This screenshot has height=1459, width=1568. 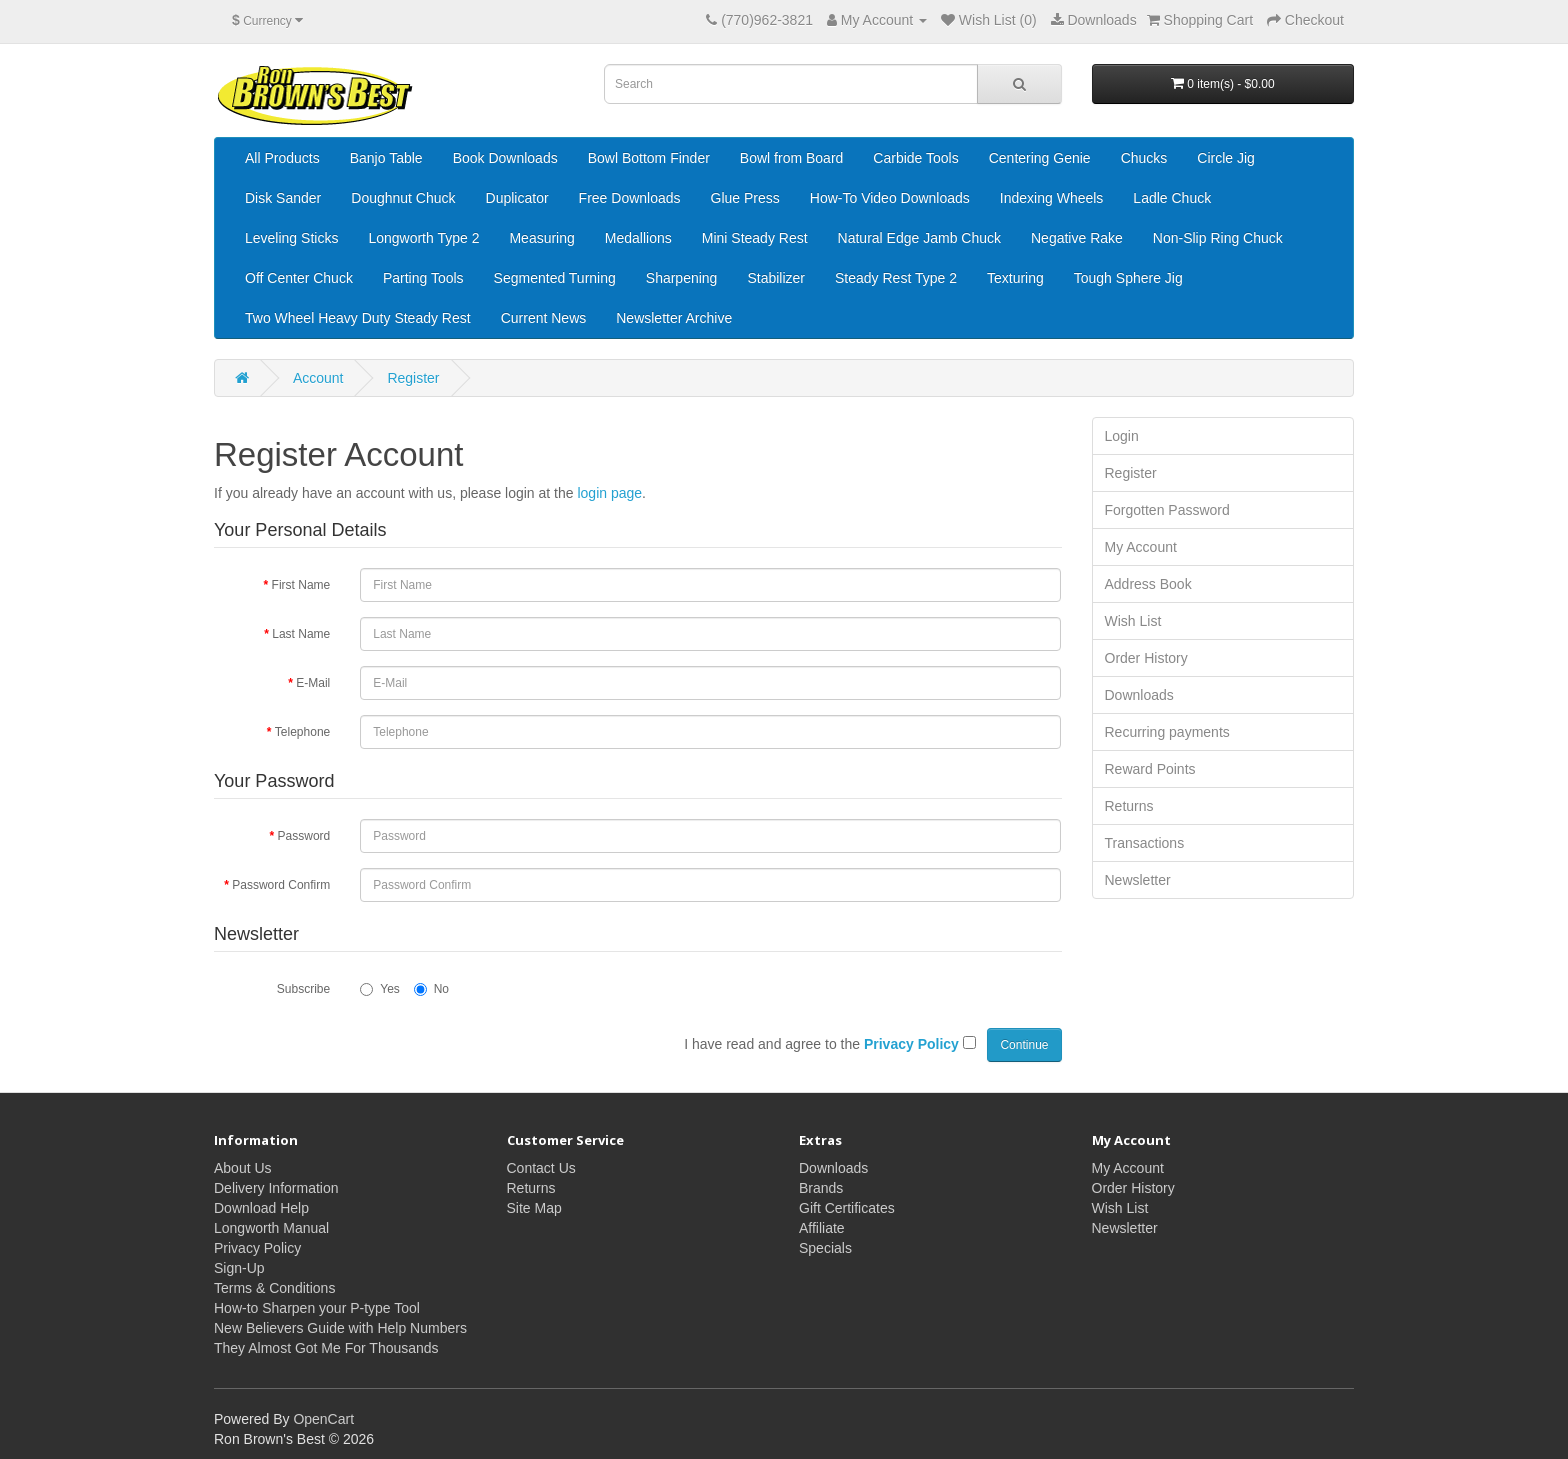 I want to click on Bowl Bottom Finder, so click(x=649, y=158).